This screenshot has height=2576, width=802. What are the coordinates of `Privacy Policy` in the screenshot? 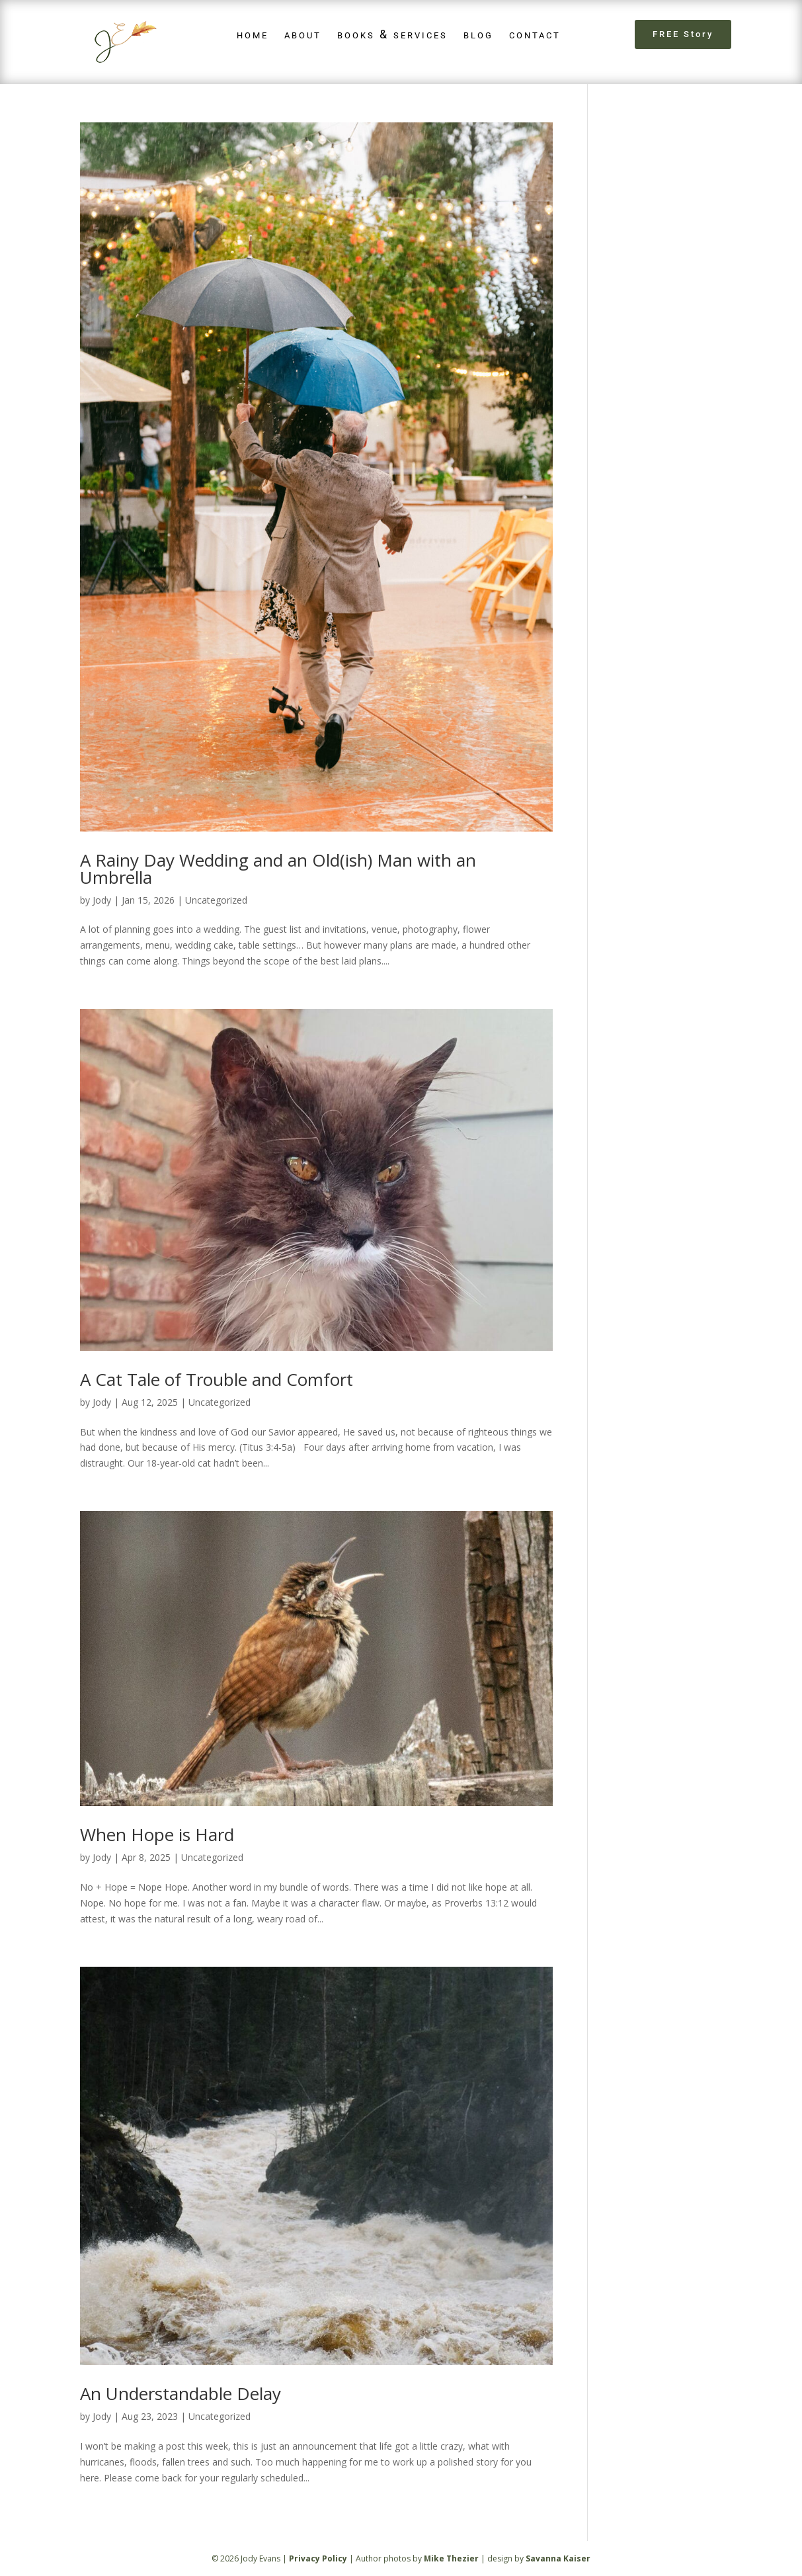 It's located at (318, 2558).